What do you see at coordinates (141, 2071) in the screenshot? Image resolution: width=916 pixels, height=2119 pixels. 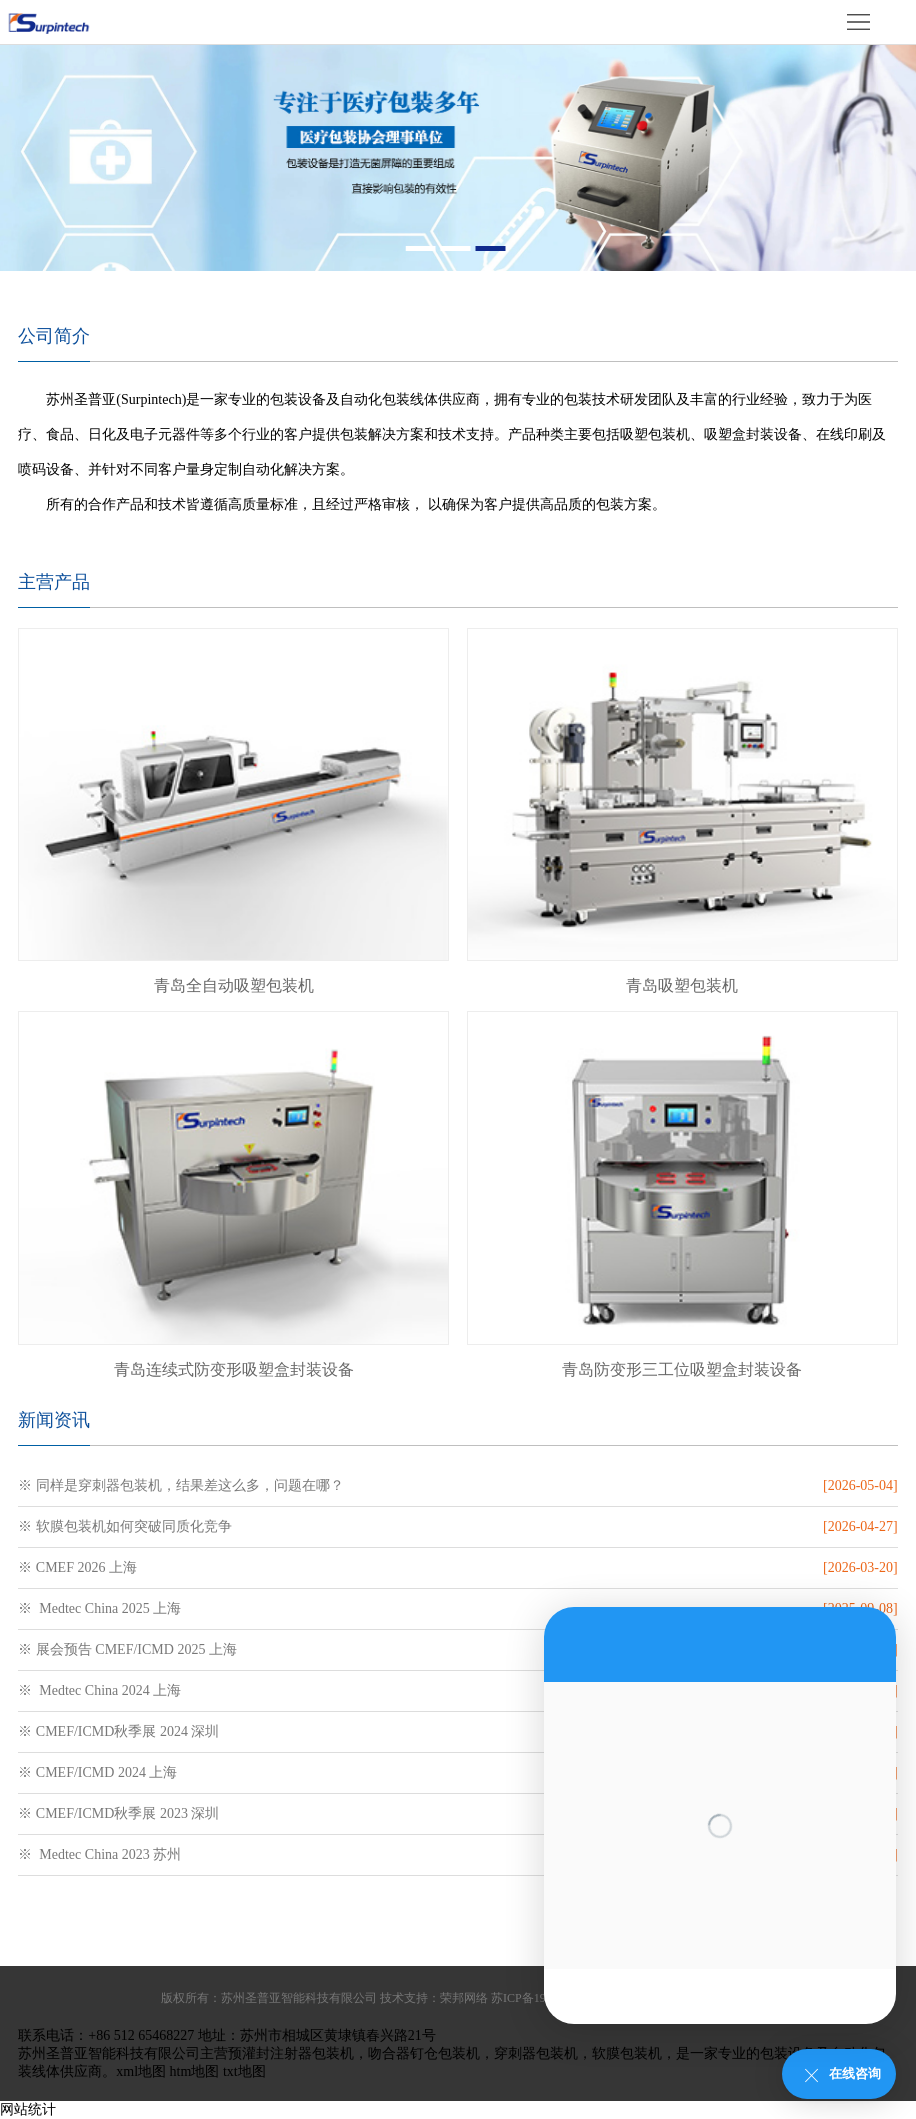 I see `xml地图` at bounding box center [141, 2071].